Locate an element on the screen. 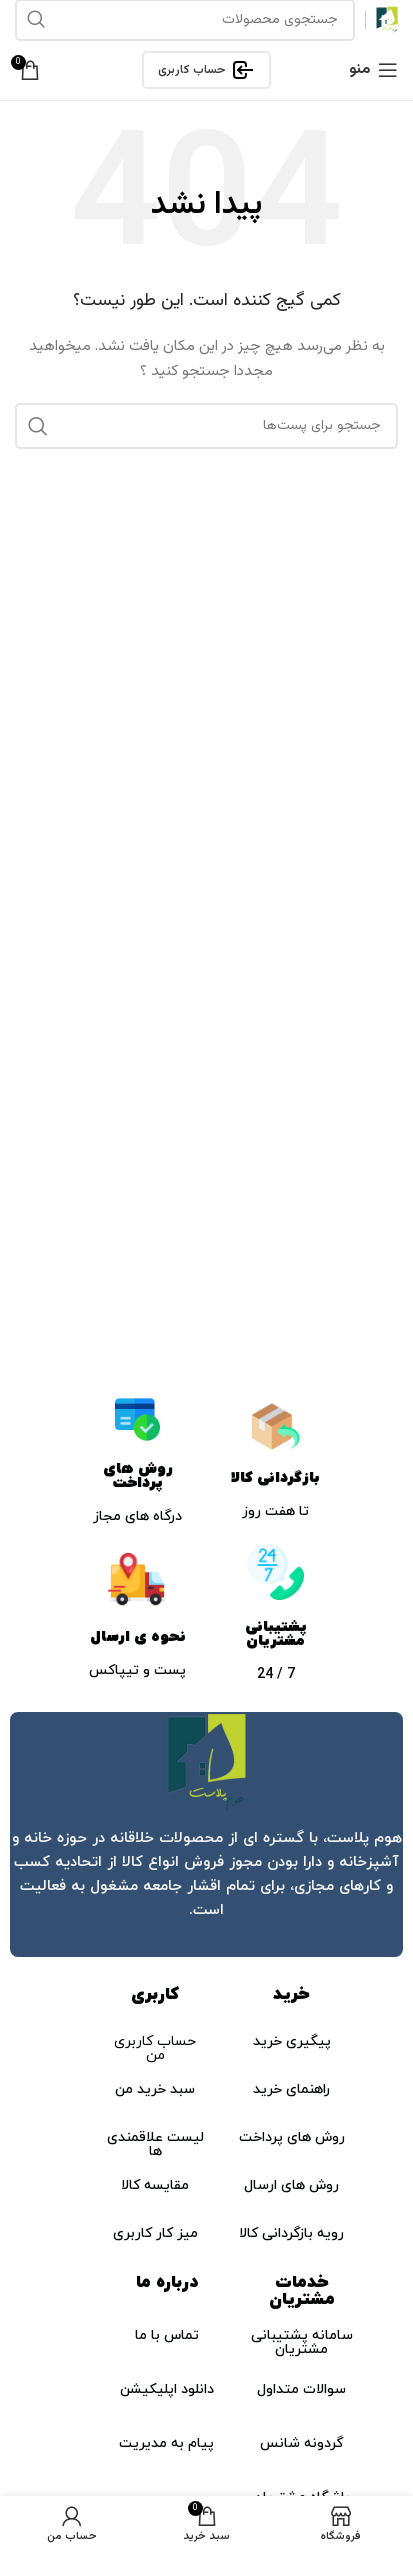 The image size is (413, 2551). حساب کاربری من is located at coordinates (155, 2048).